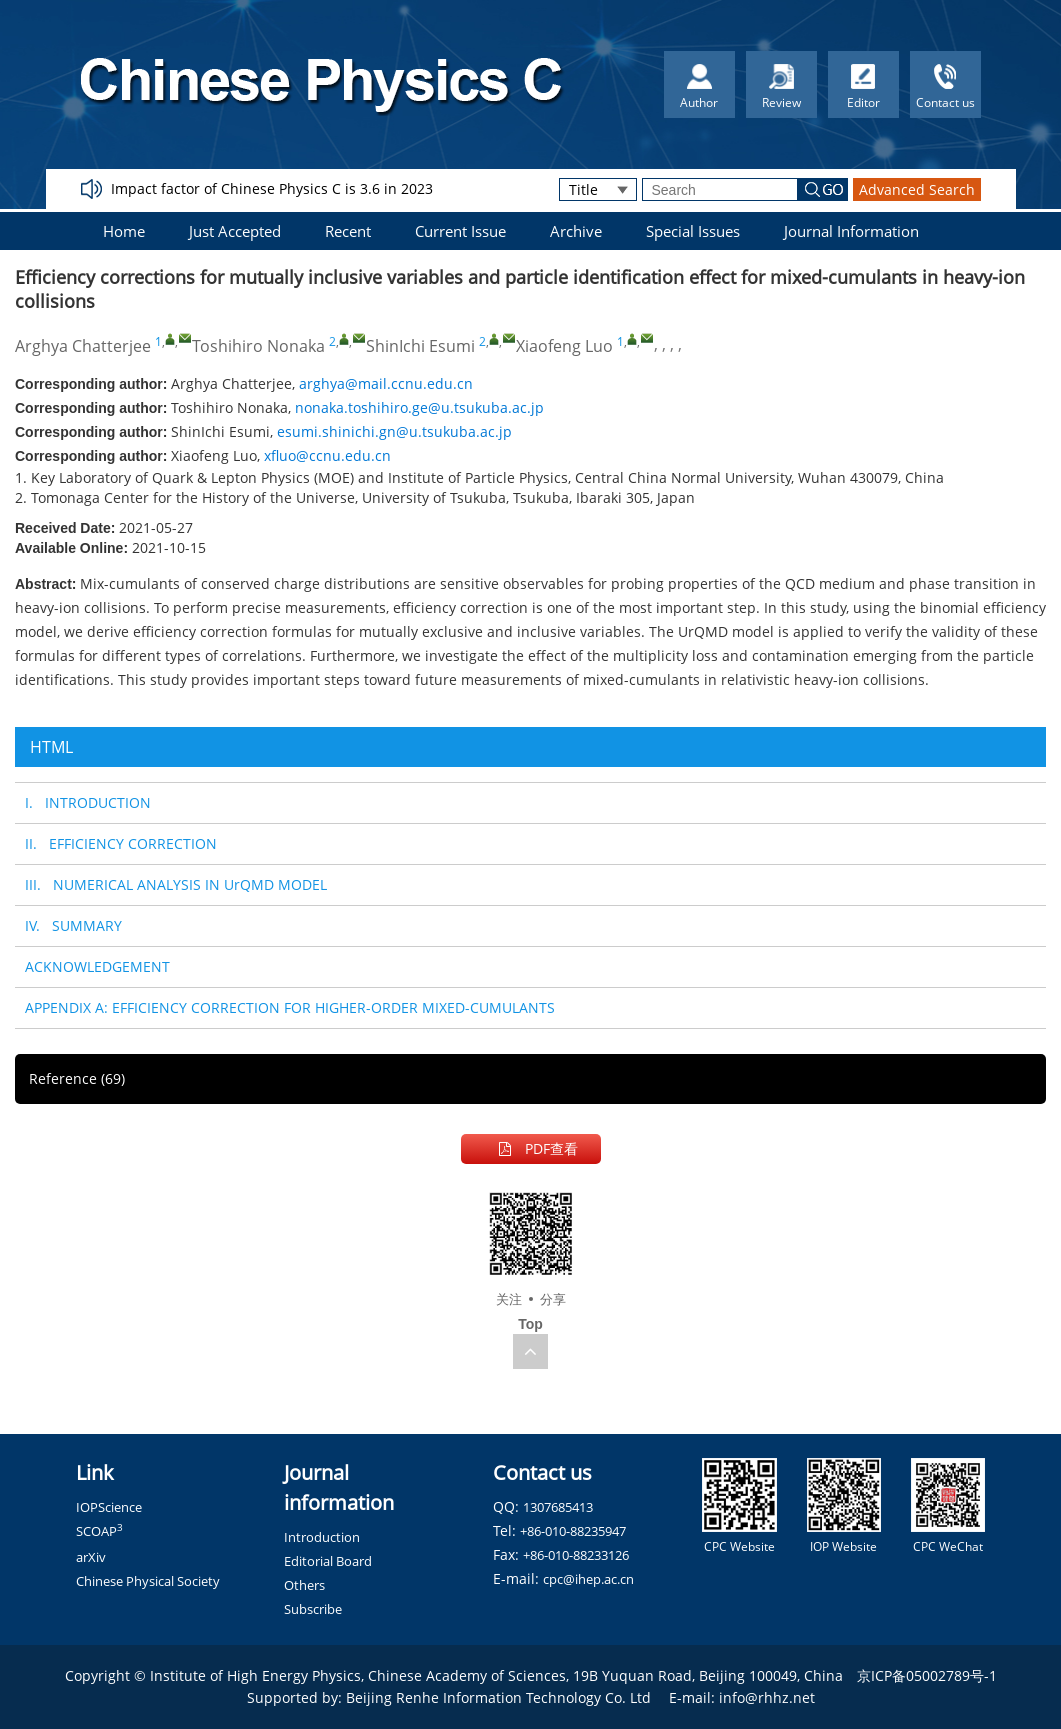  Describe the element at coordinates (394, 431) in the screenshot. I see `esumi.shinichi.gn@u.tsukuba.ac.jp` at that location.